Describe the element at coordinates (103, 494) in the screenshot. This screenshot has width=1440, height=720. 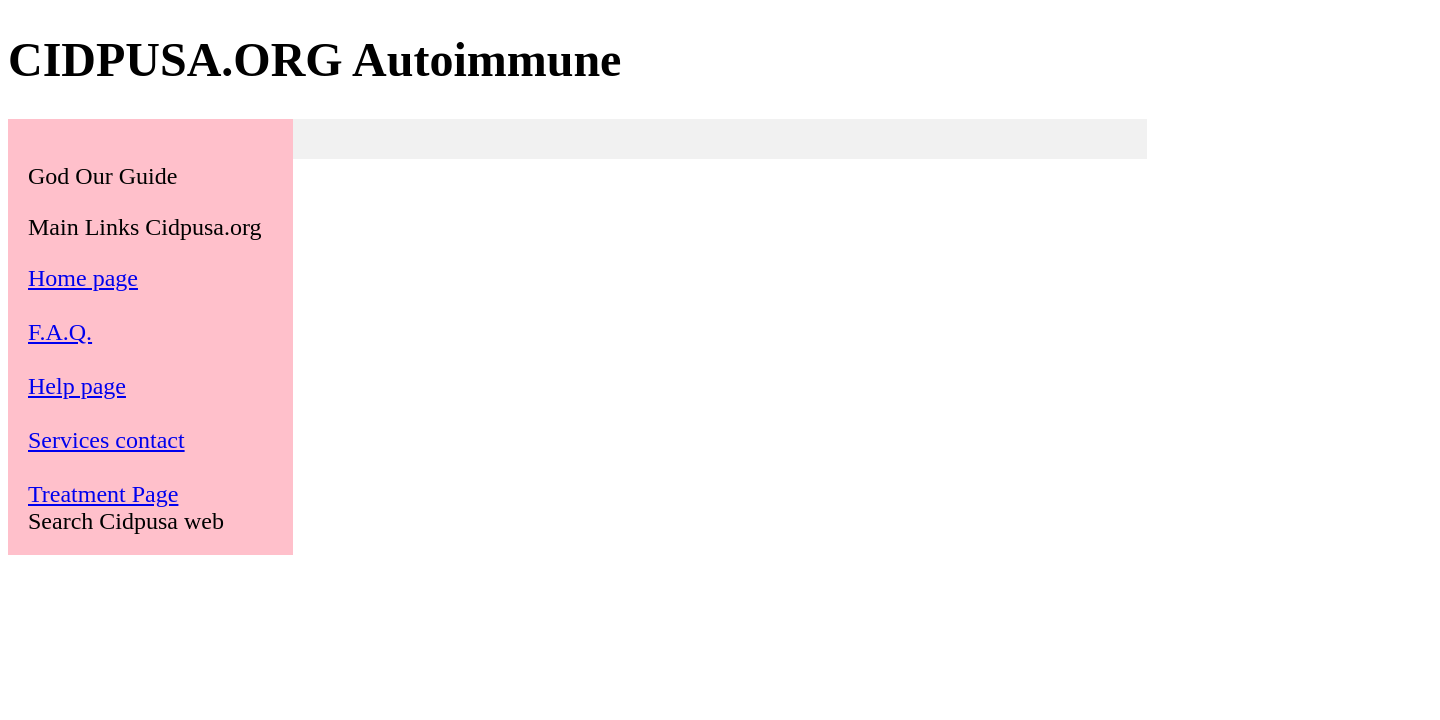
I see `Treatment Page` at that location.